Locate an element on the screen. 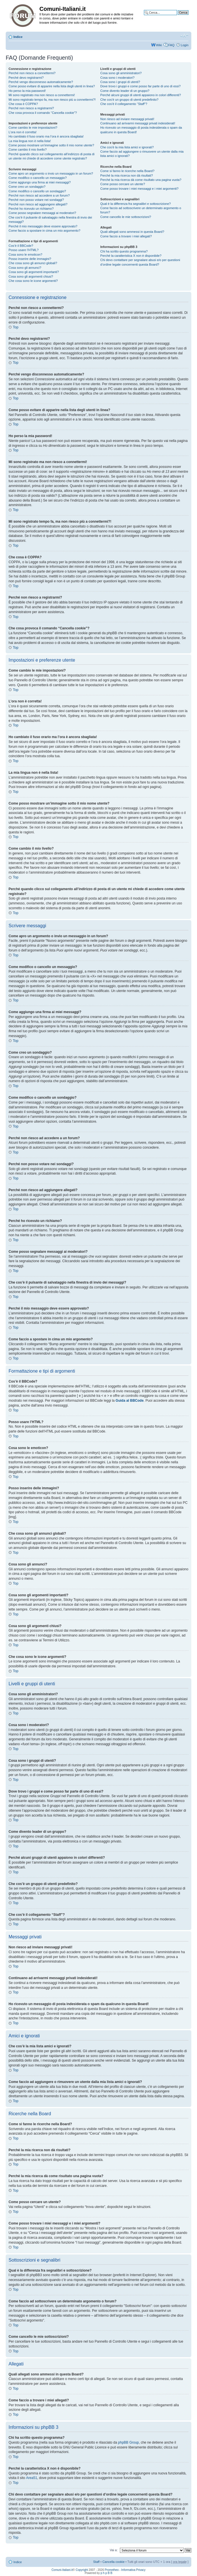  Perché ho ricevuto un richiamo? is located at coordinates (31, 208).